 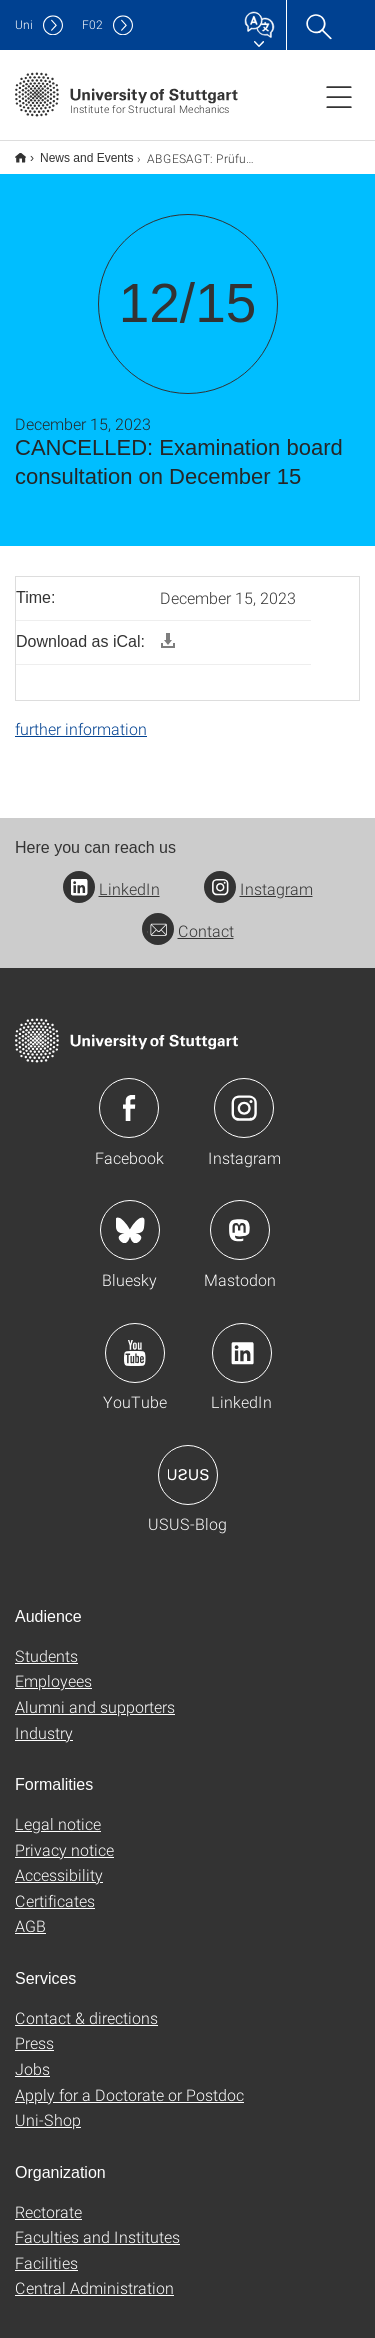 What do you see at coordinates (75, 151) in the screenshot?
I see `News and Events` at bounding box center [75, 151].